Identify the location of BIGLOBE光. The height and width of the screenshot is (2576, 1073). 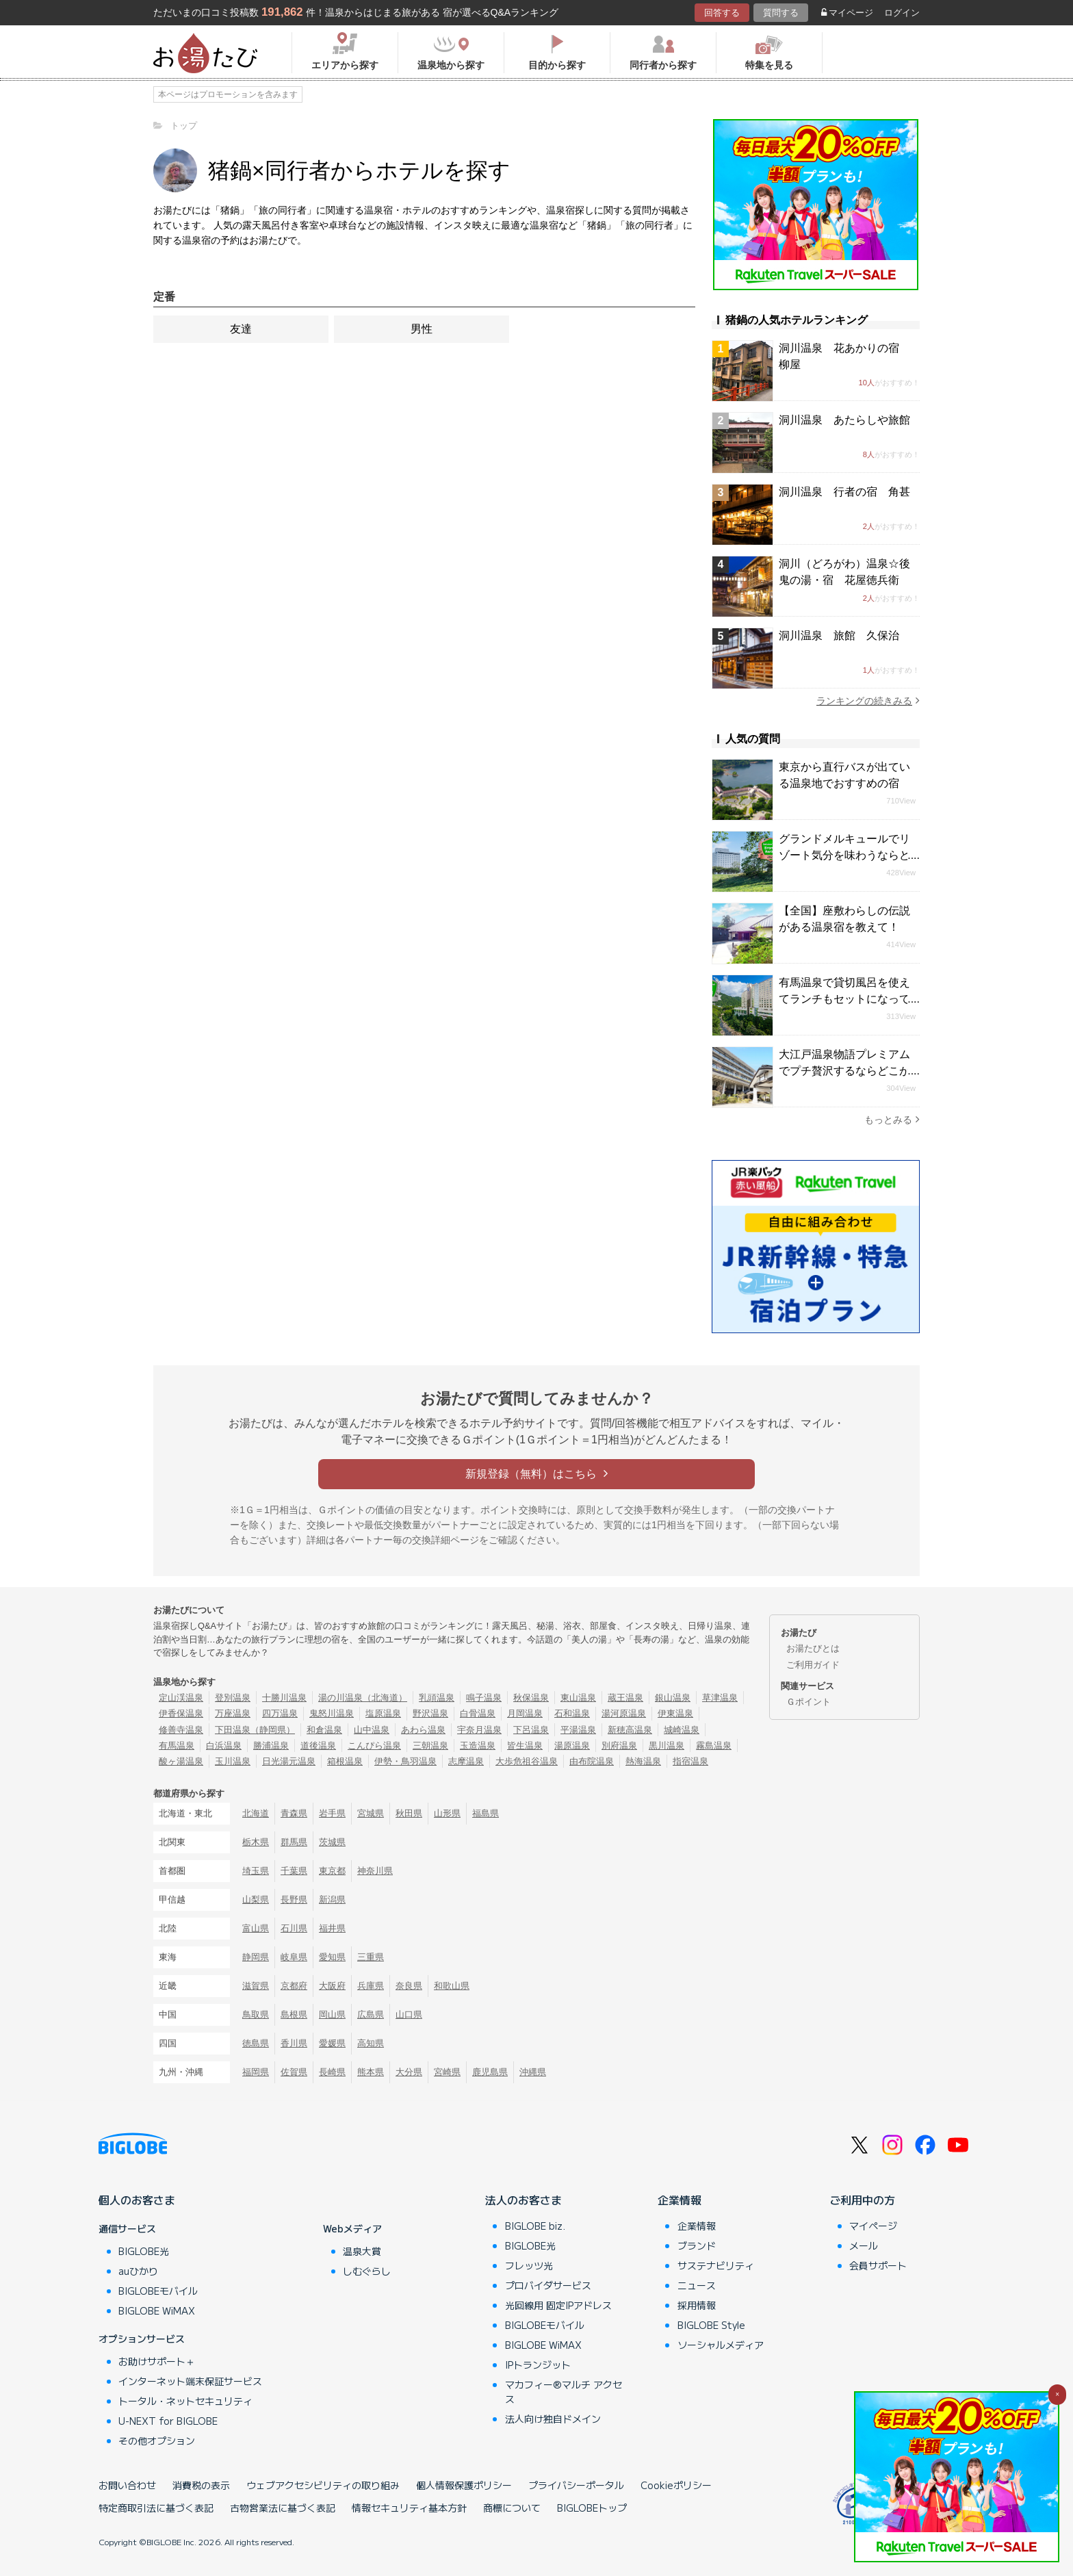
(143, 2251).